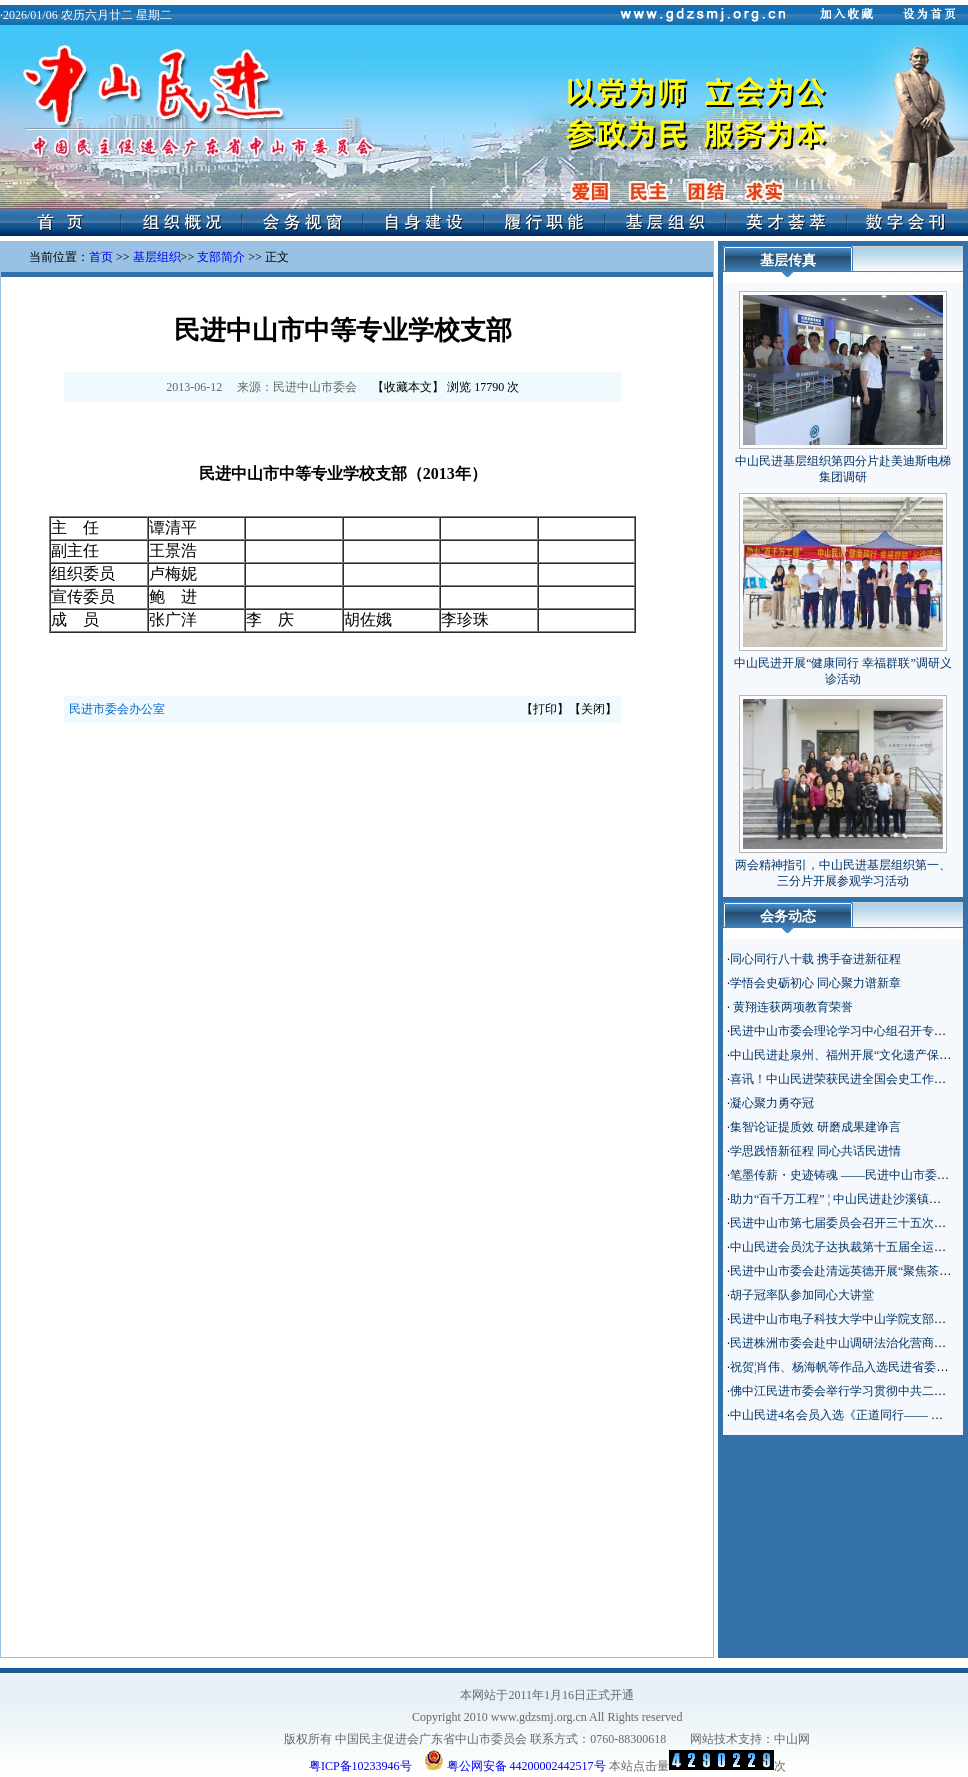 The width and height of the screenshot is (968, 1777). What do you see at coordinates (815, 1127) in the screenshot?
I see `集智论证提质效 研磨成果建诤言` at bounding box center [815, 1127].